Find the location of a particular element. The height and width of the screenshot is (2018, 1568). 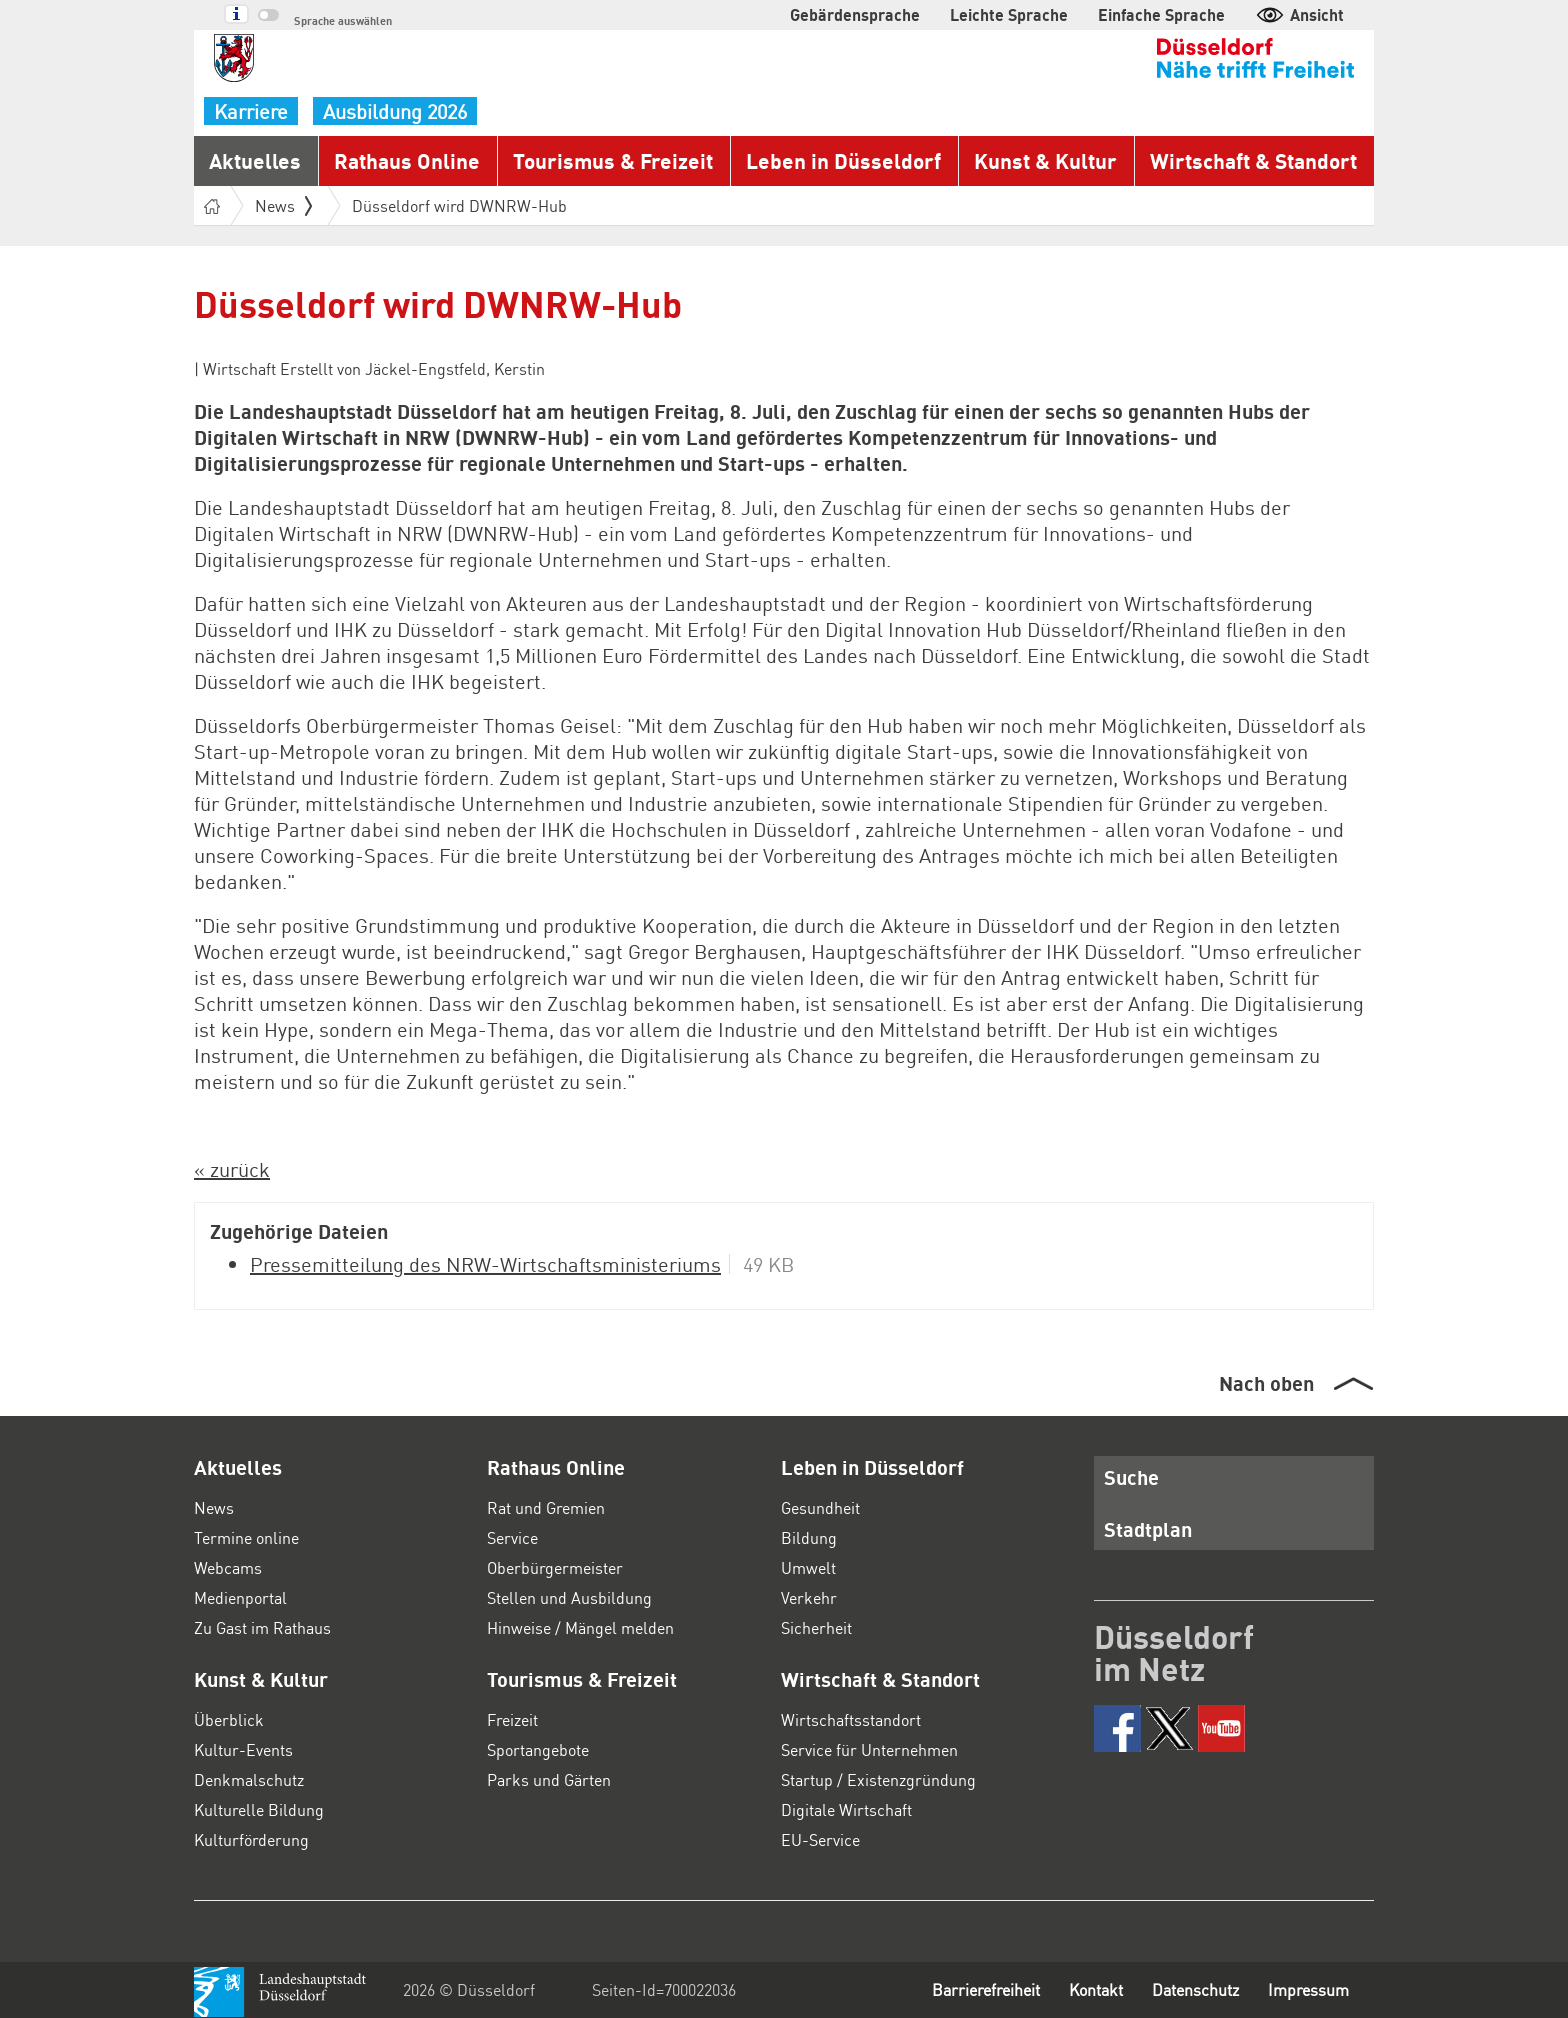

Barrierefreiheit is located at coordinates (986, 1989).